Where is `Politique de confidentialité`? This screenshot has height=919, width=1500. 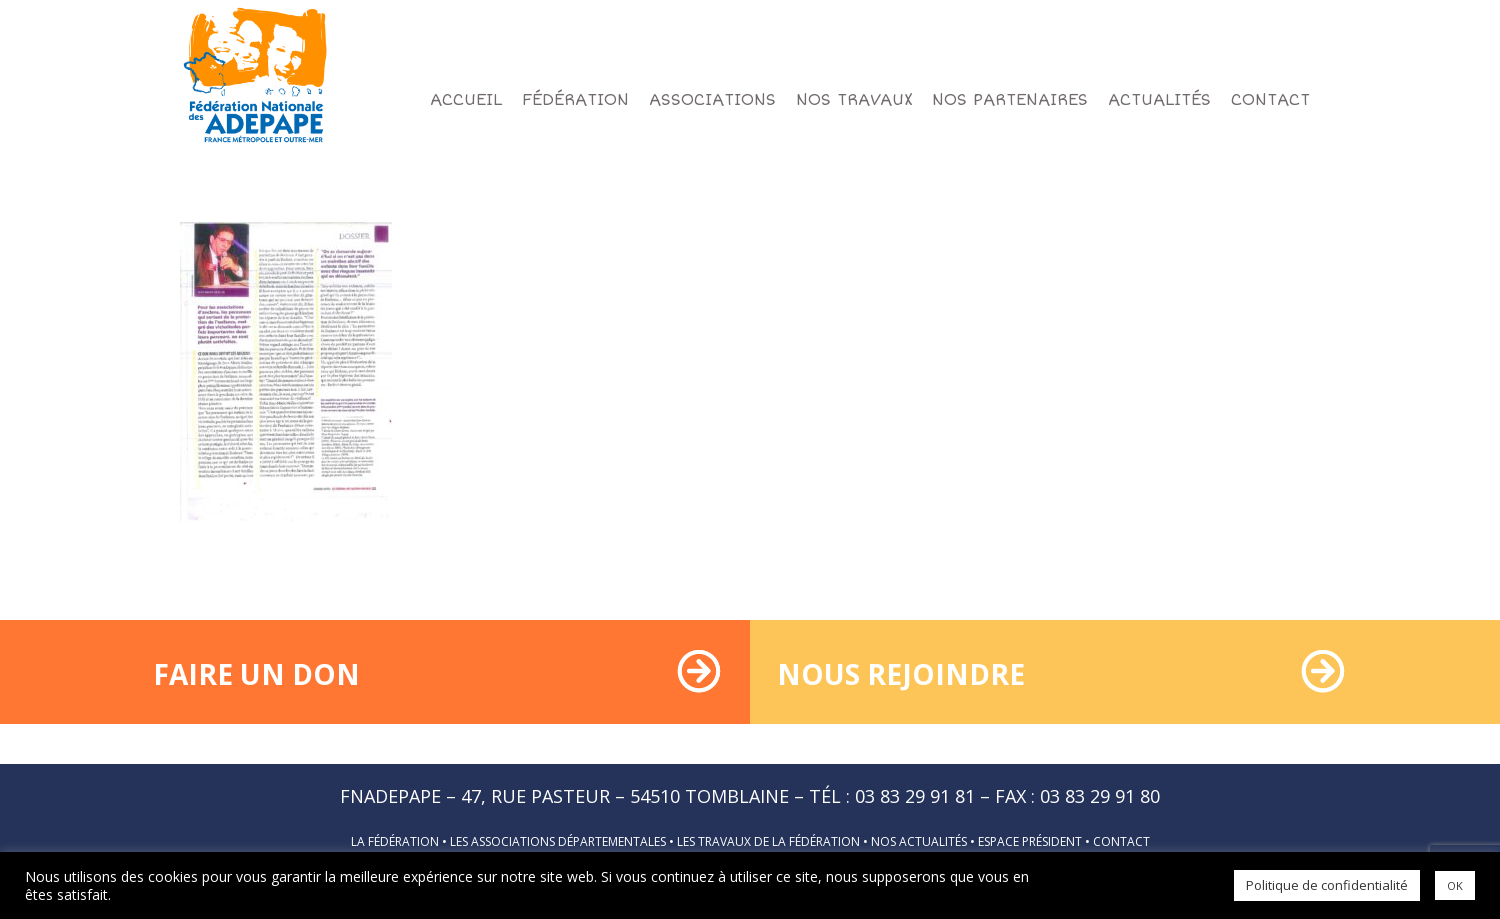 Politique de confidentialité is located at coordinates (1327, 885).